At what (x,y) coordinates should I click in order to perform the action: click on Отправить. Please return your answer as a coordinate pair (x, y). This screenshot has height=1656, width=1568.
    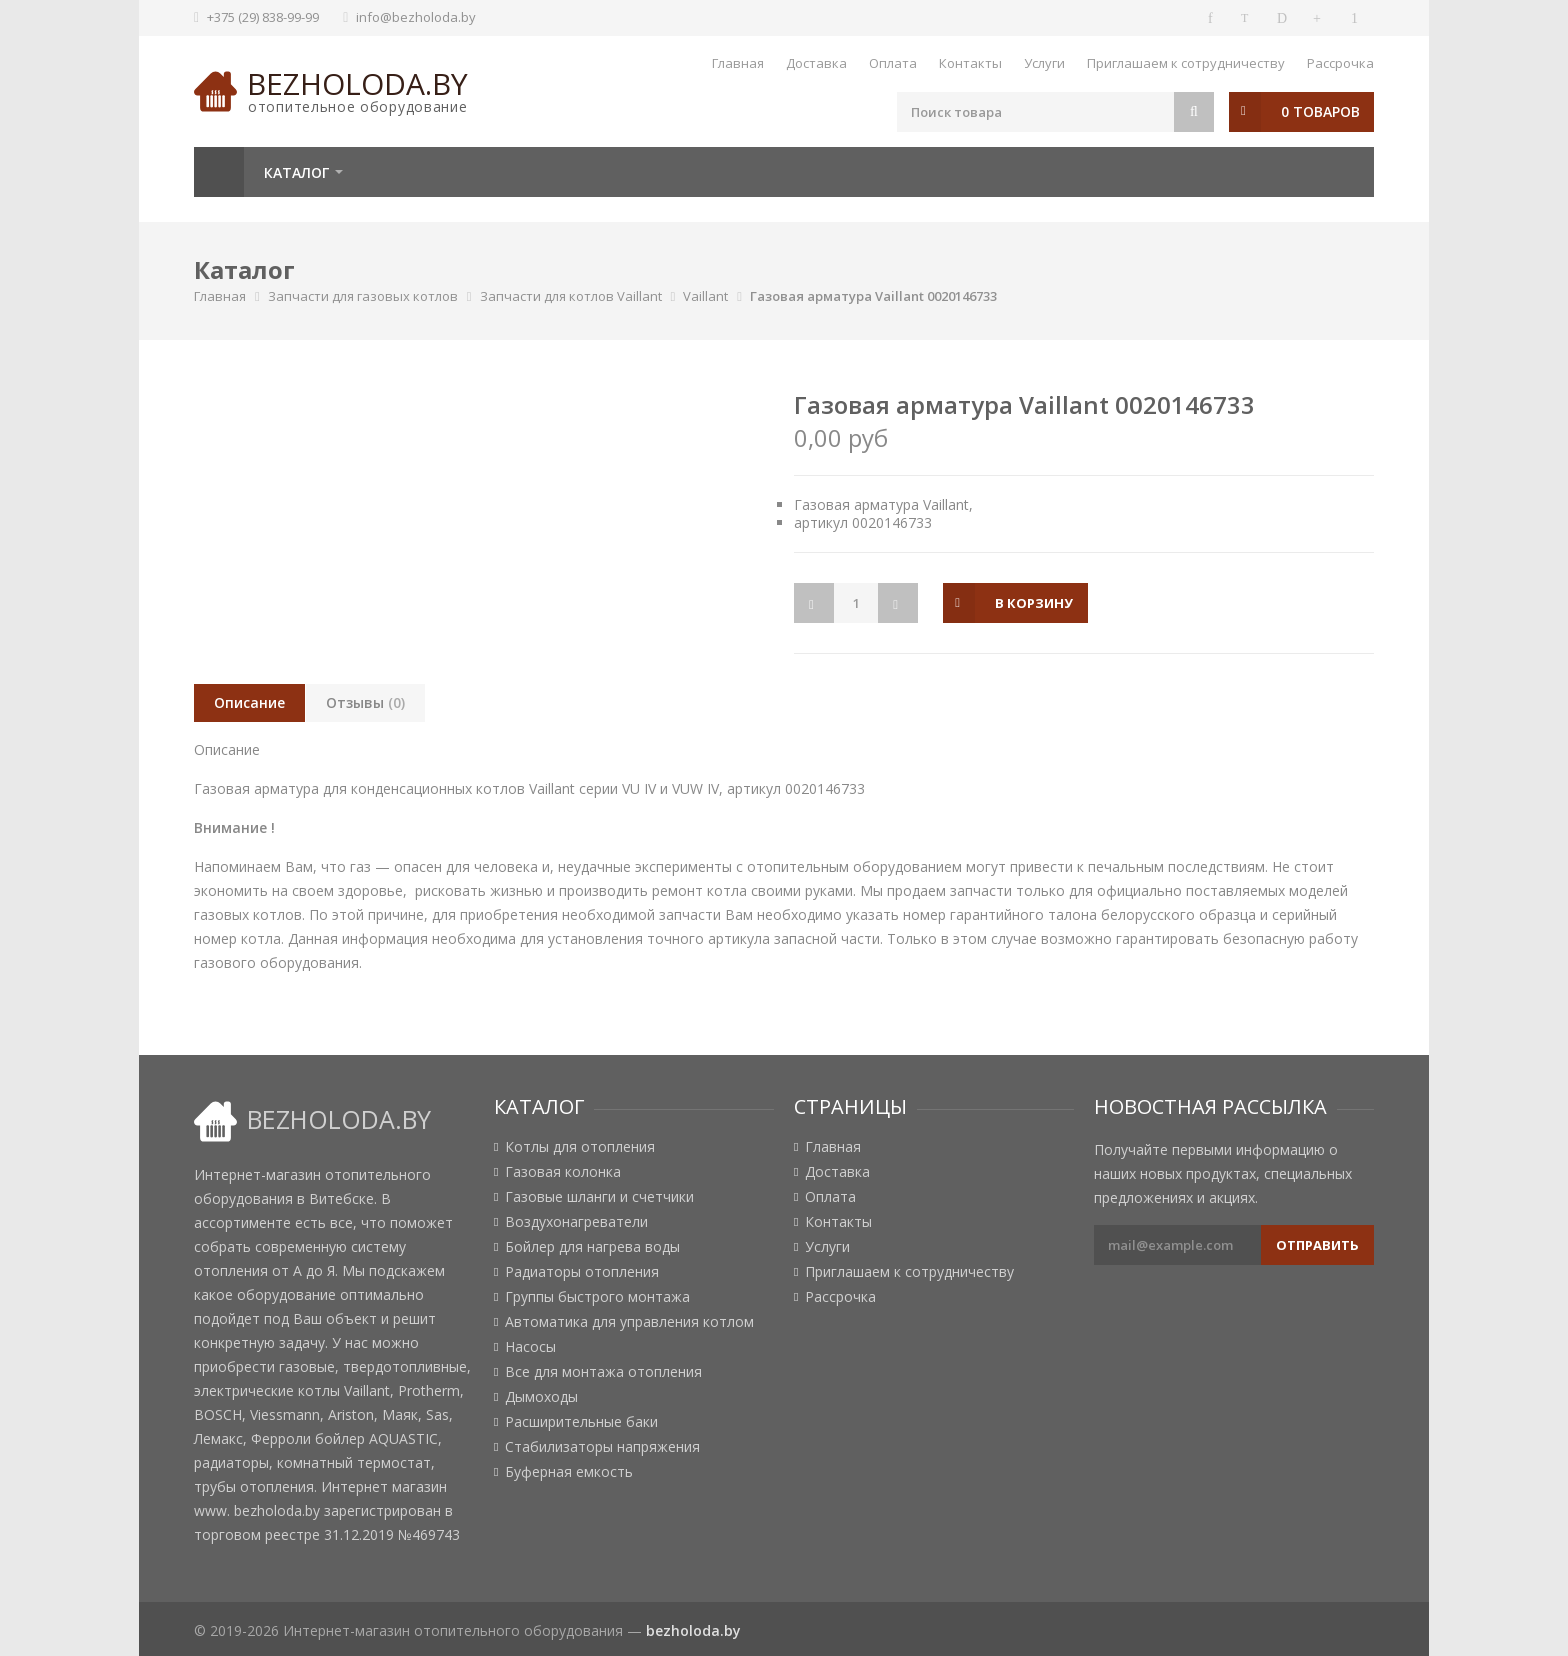
    Looking at the image, I should click on (1317, 1245).